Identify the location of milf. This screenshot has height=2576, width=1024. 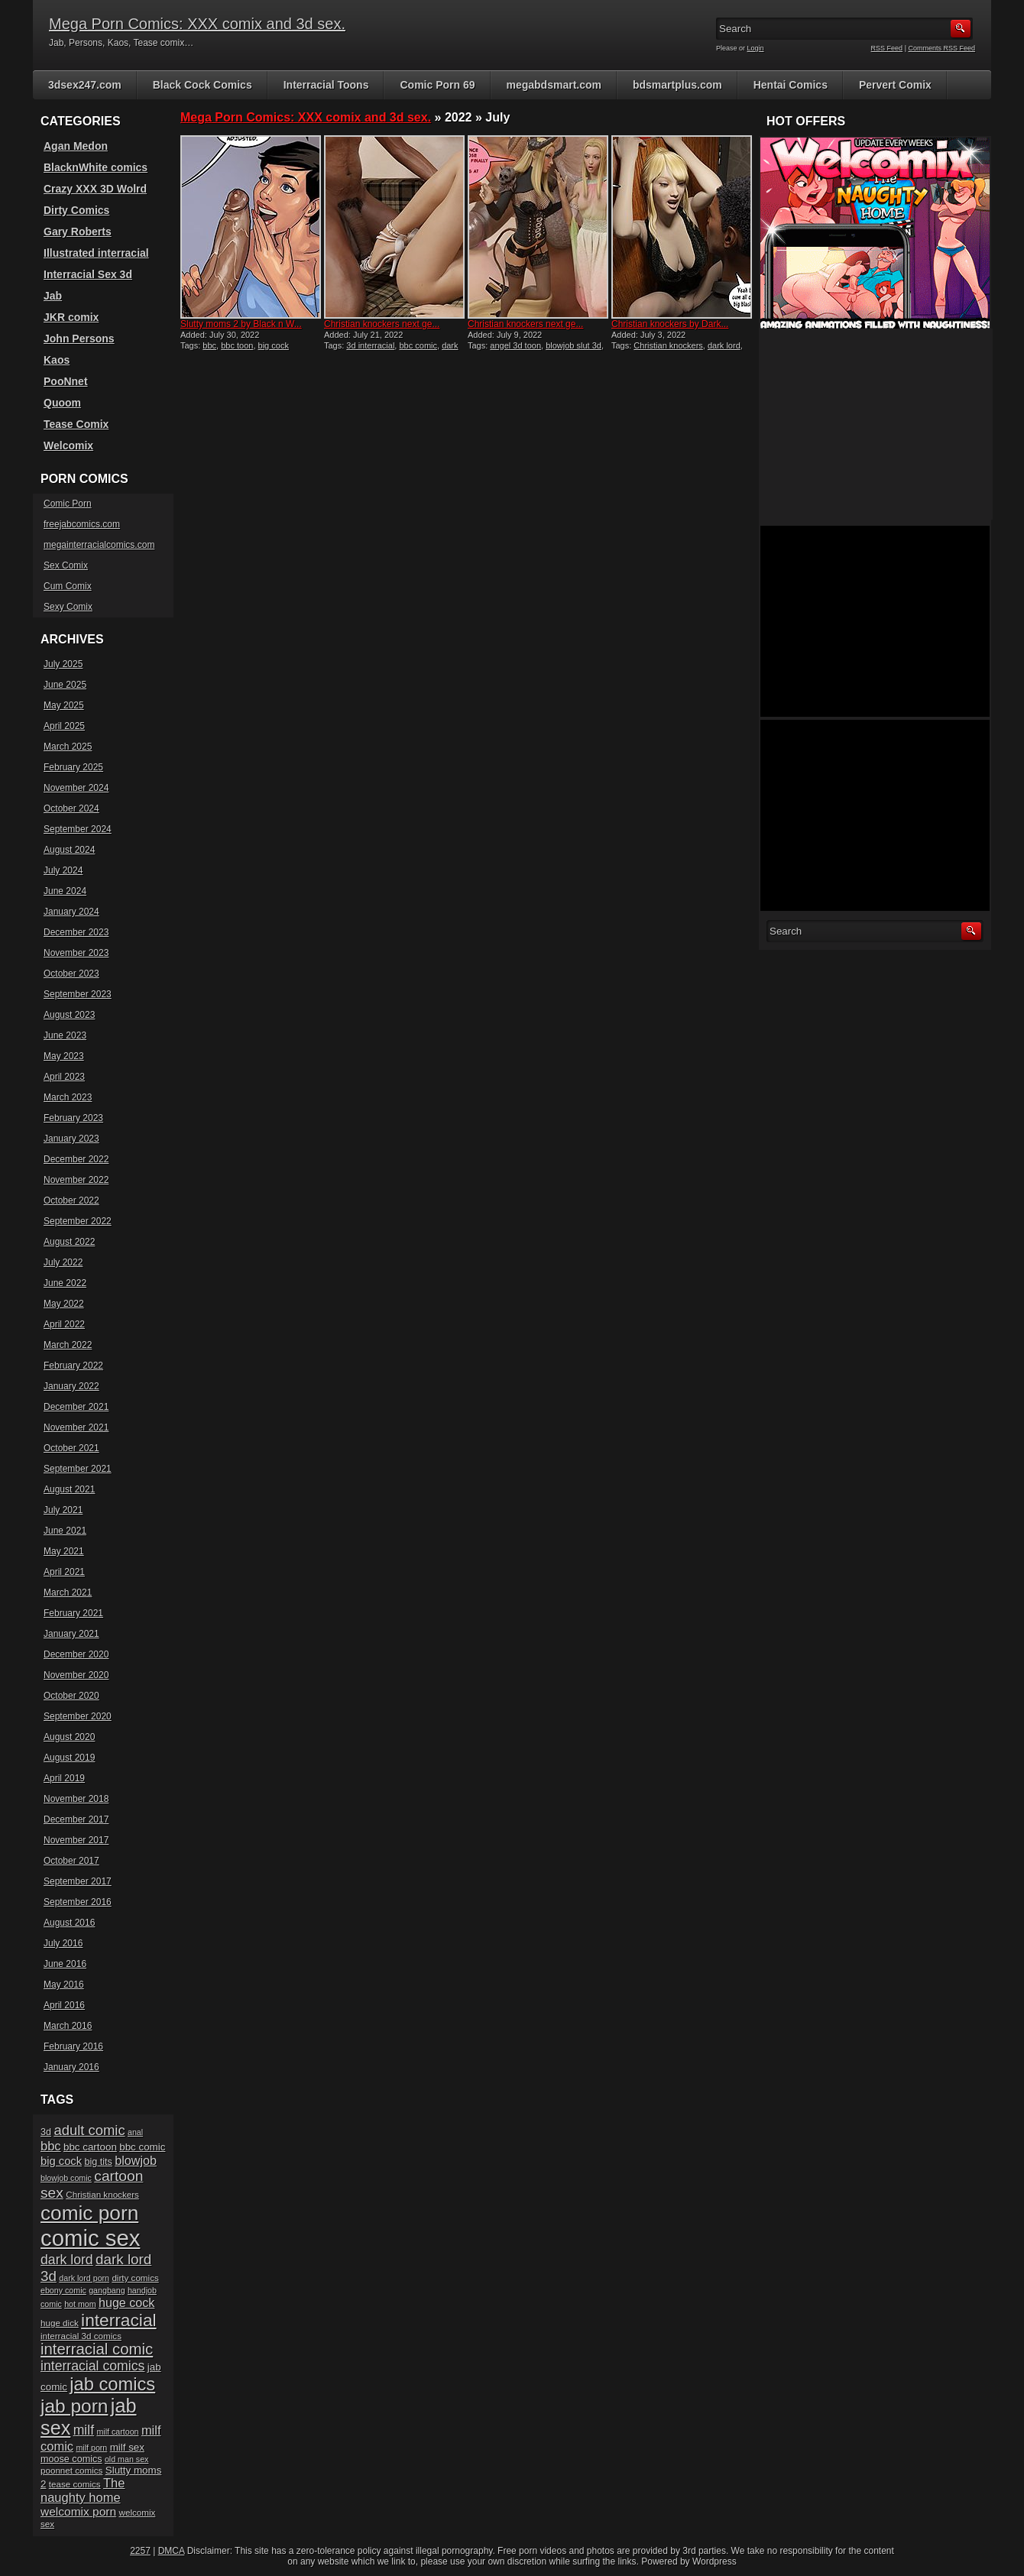
(83, 2430).